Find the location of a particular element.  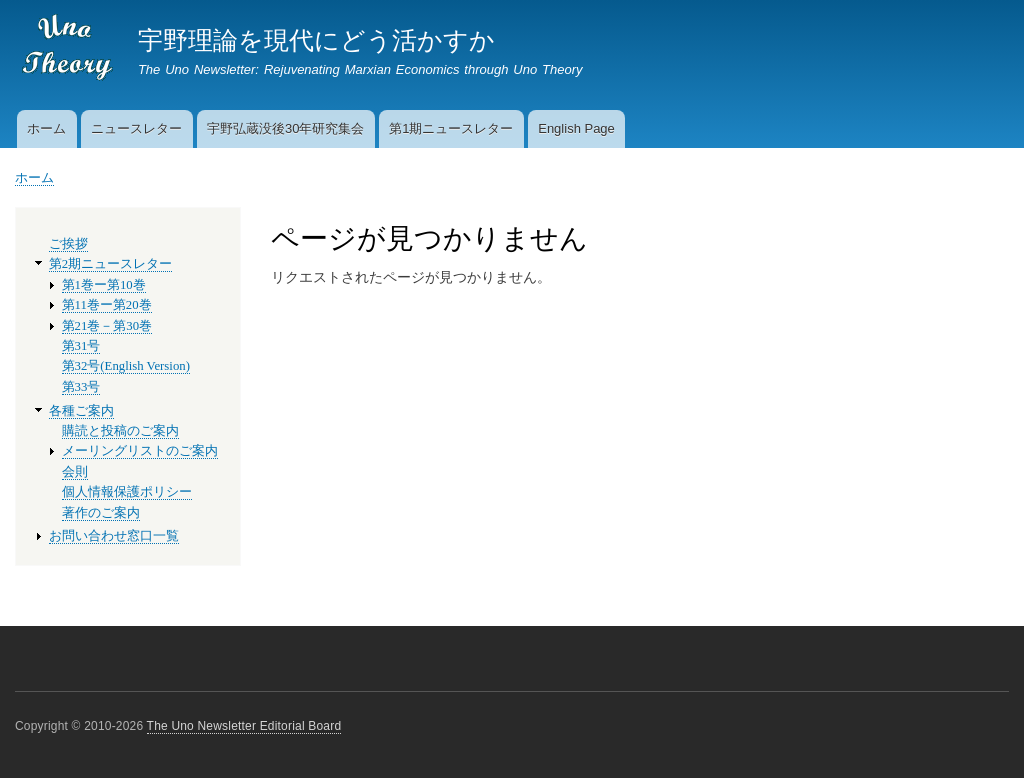

メーリングリストのご案内 is located at coordinates (140, 451).